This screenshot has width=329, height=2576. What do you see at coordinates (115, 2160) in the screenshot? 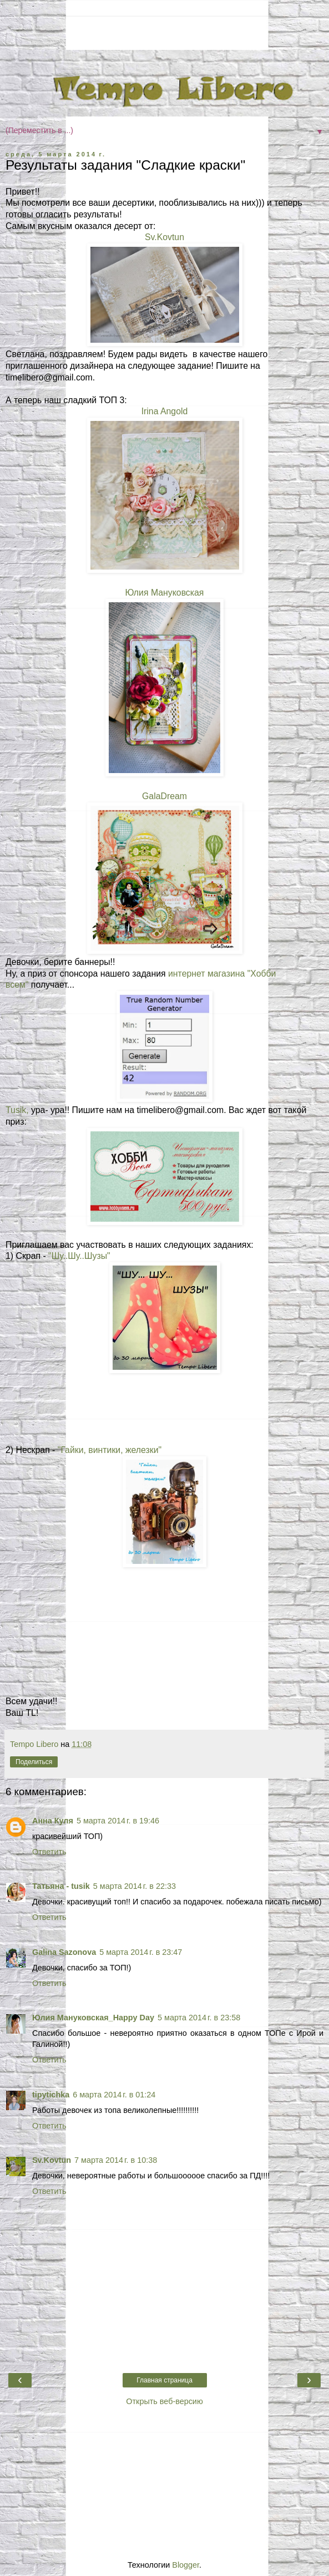
I see `7 марта 2014 г. в 10:38` at bounding box center [115, 2160].